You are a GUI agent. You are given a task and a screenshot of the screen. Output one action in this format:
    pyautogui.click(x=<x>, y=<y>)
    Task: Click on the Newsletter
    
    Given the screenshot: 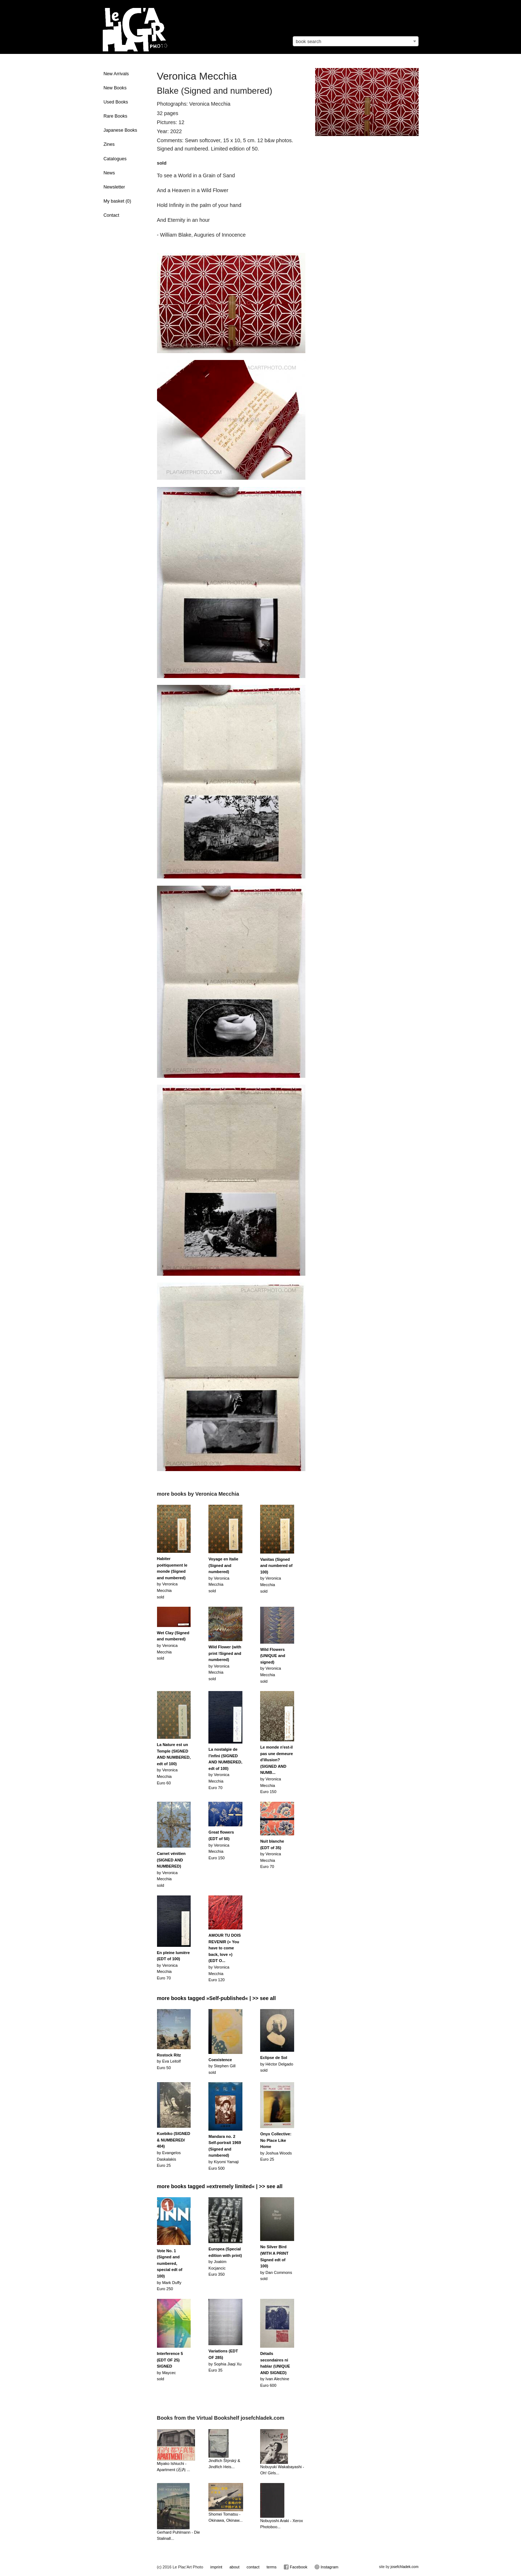 What is the action you would take?
    pyautogui.click(x=114, y=187)
    